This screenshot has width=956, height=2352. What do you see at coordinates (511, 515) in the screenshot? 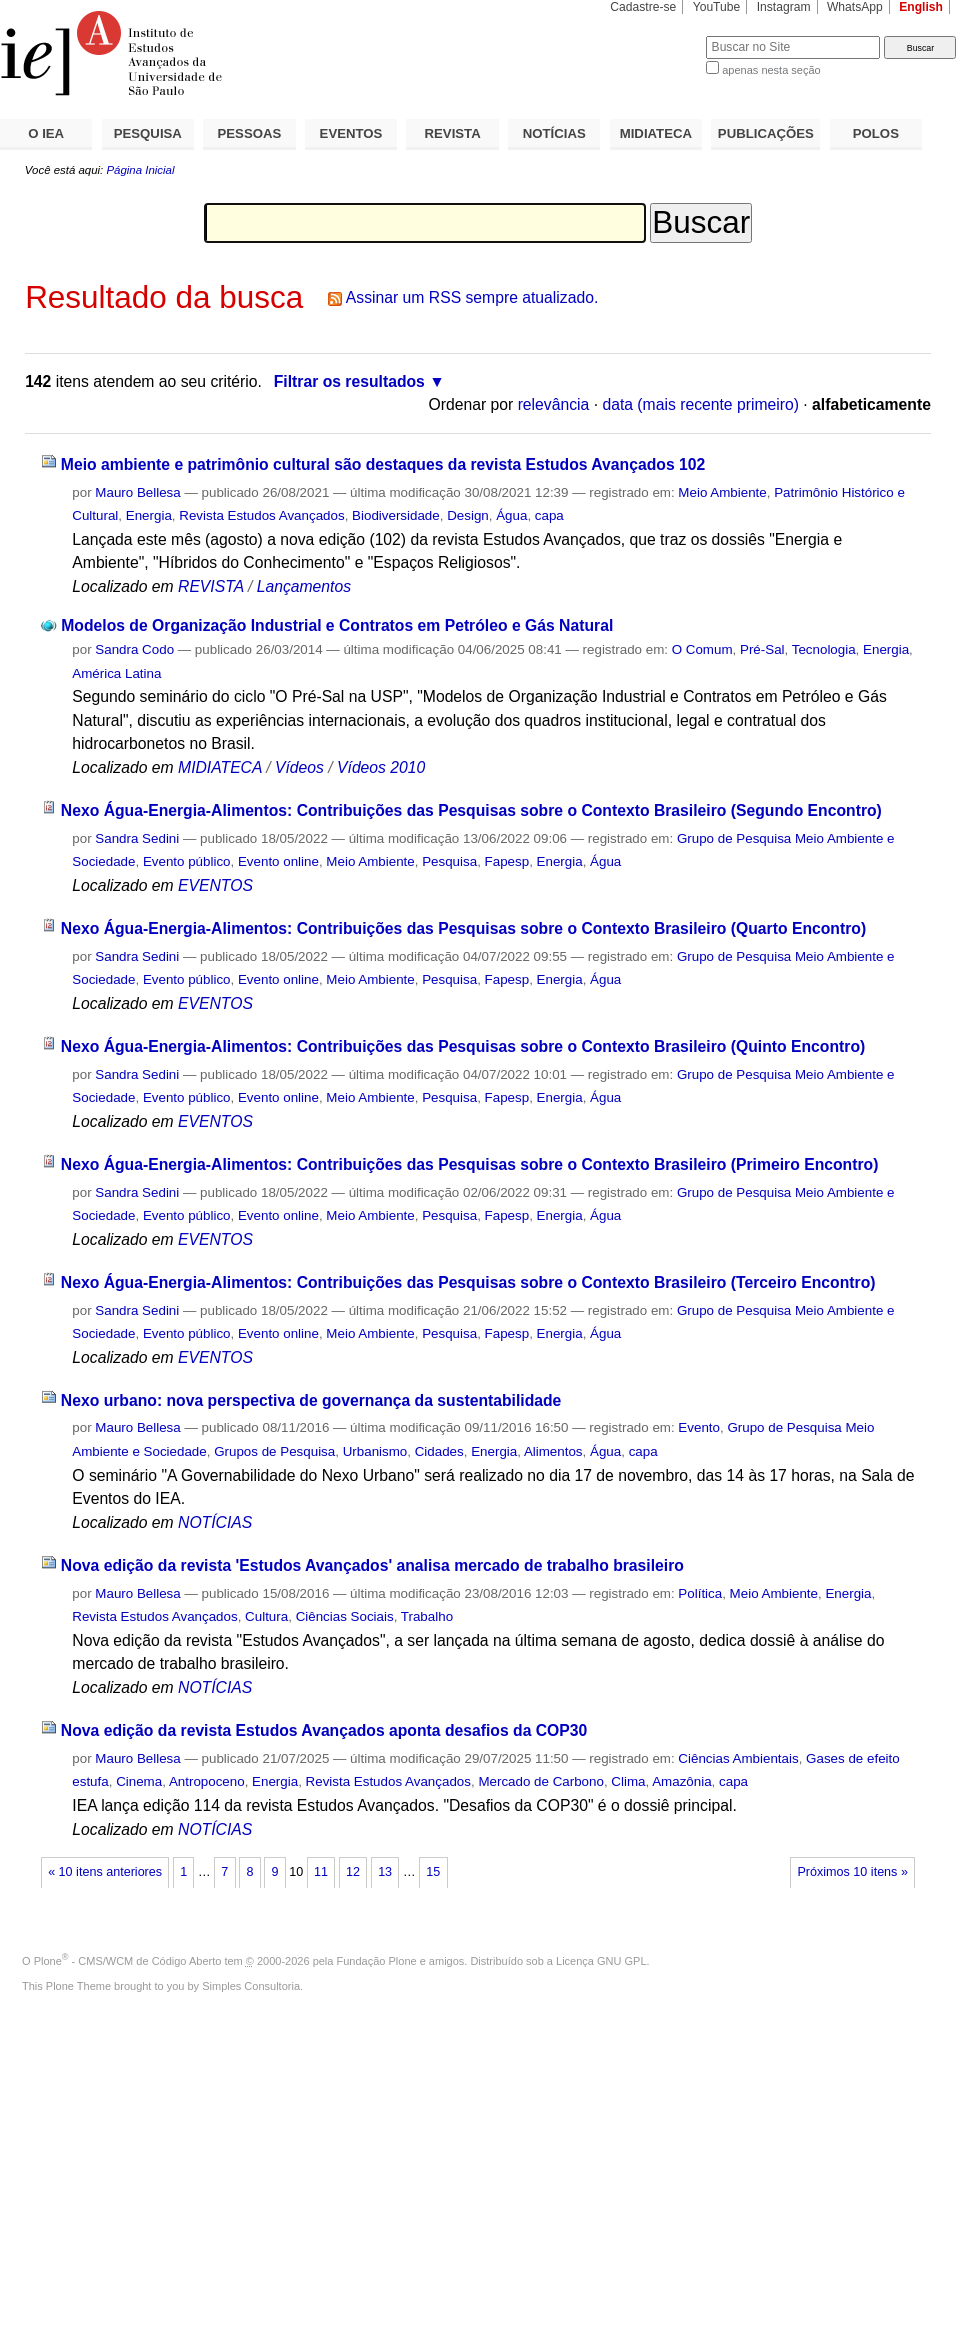
I see `Água` at bounding box center [511, 515].